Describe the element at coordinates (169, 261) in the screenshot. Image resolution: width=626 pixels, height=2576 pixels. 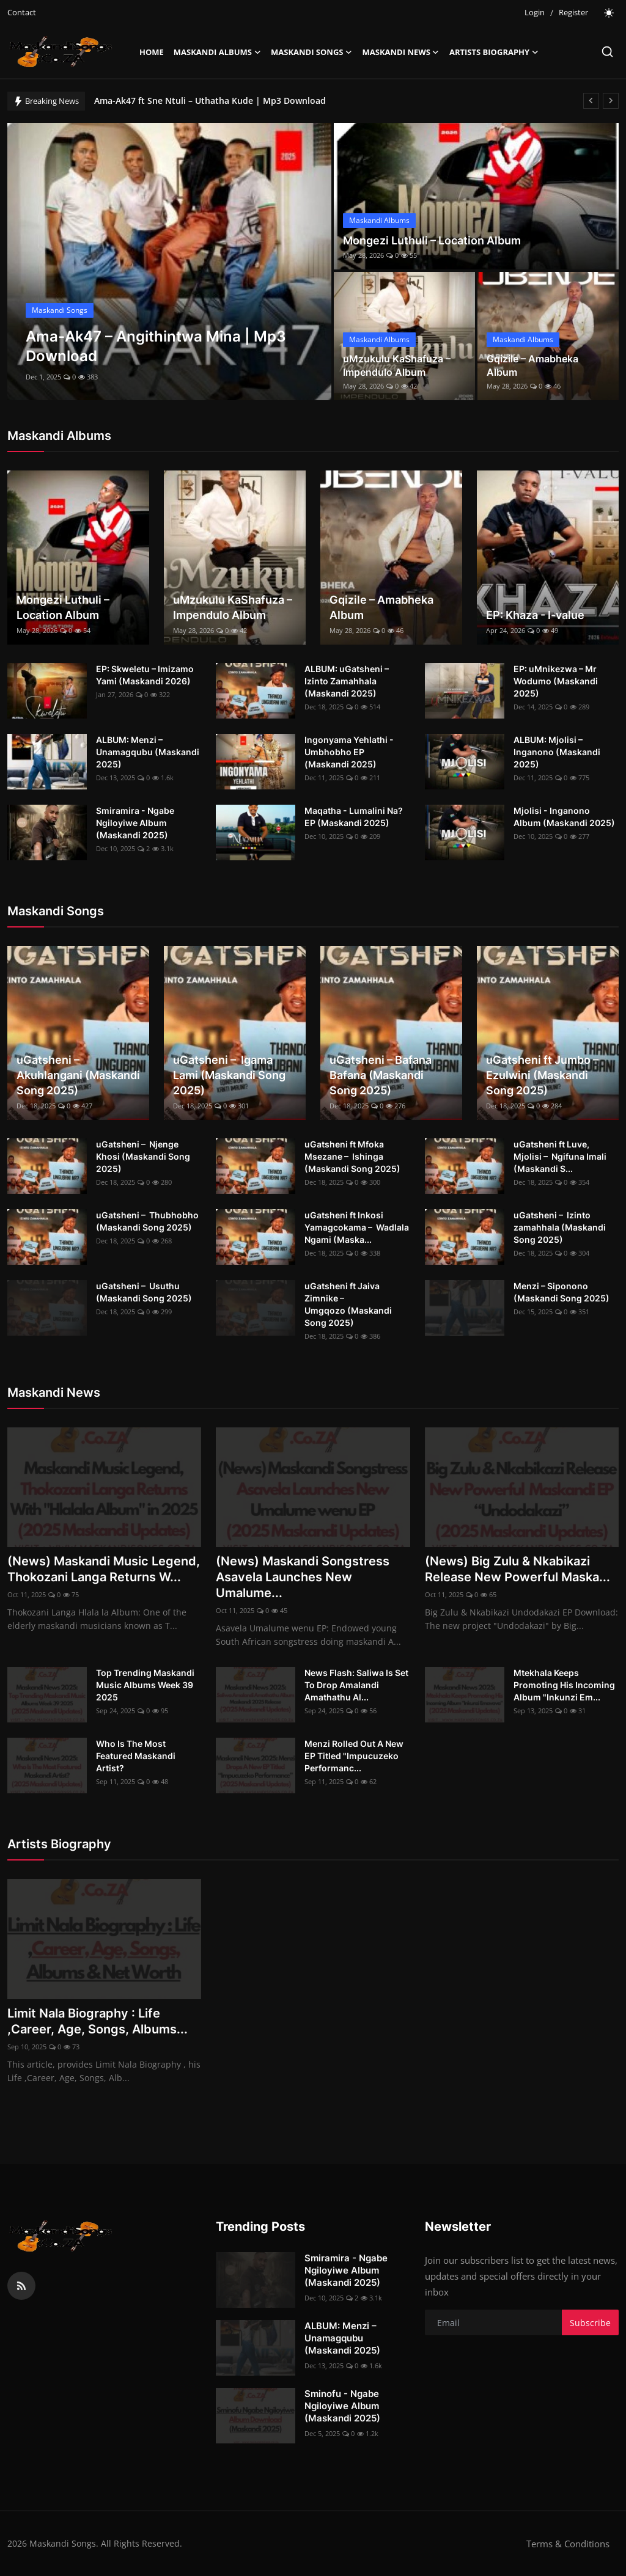
I see `[post]` at that location.